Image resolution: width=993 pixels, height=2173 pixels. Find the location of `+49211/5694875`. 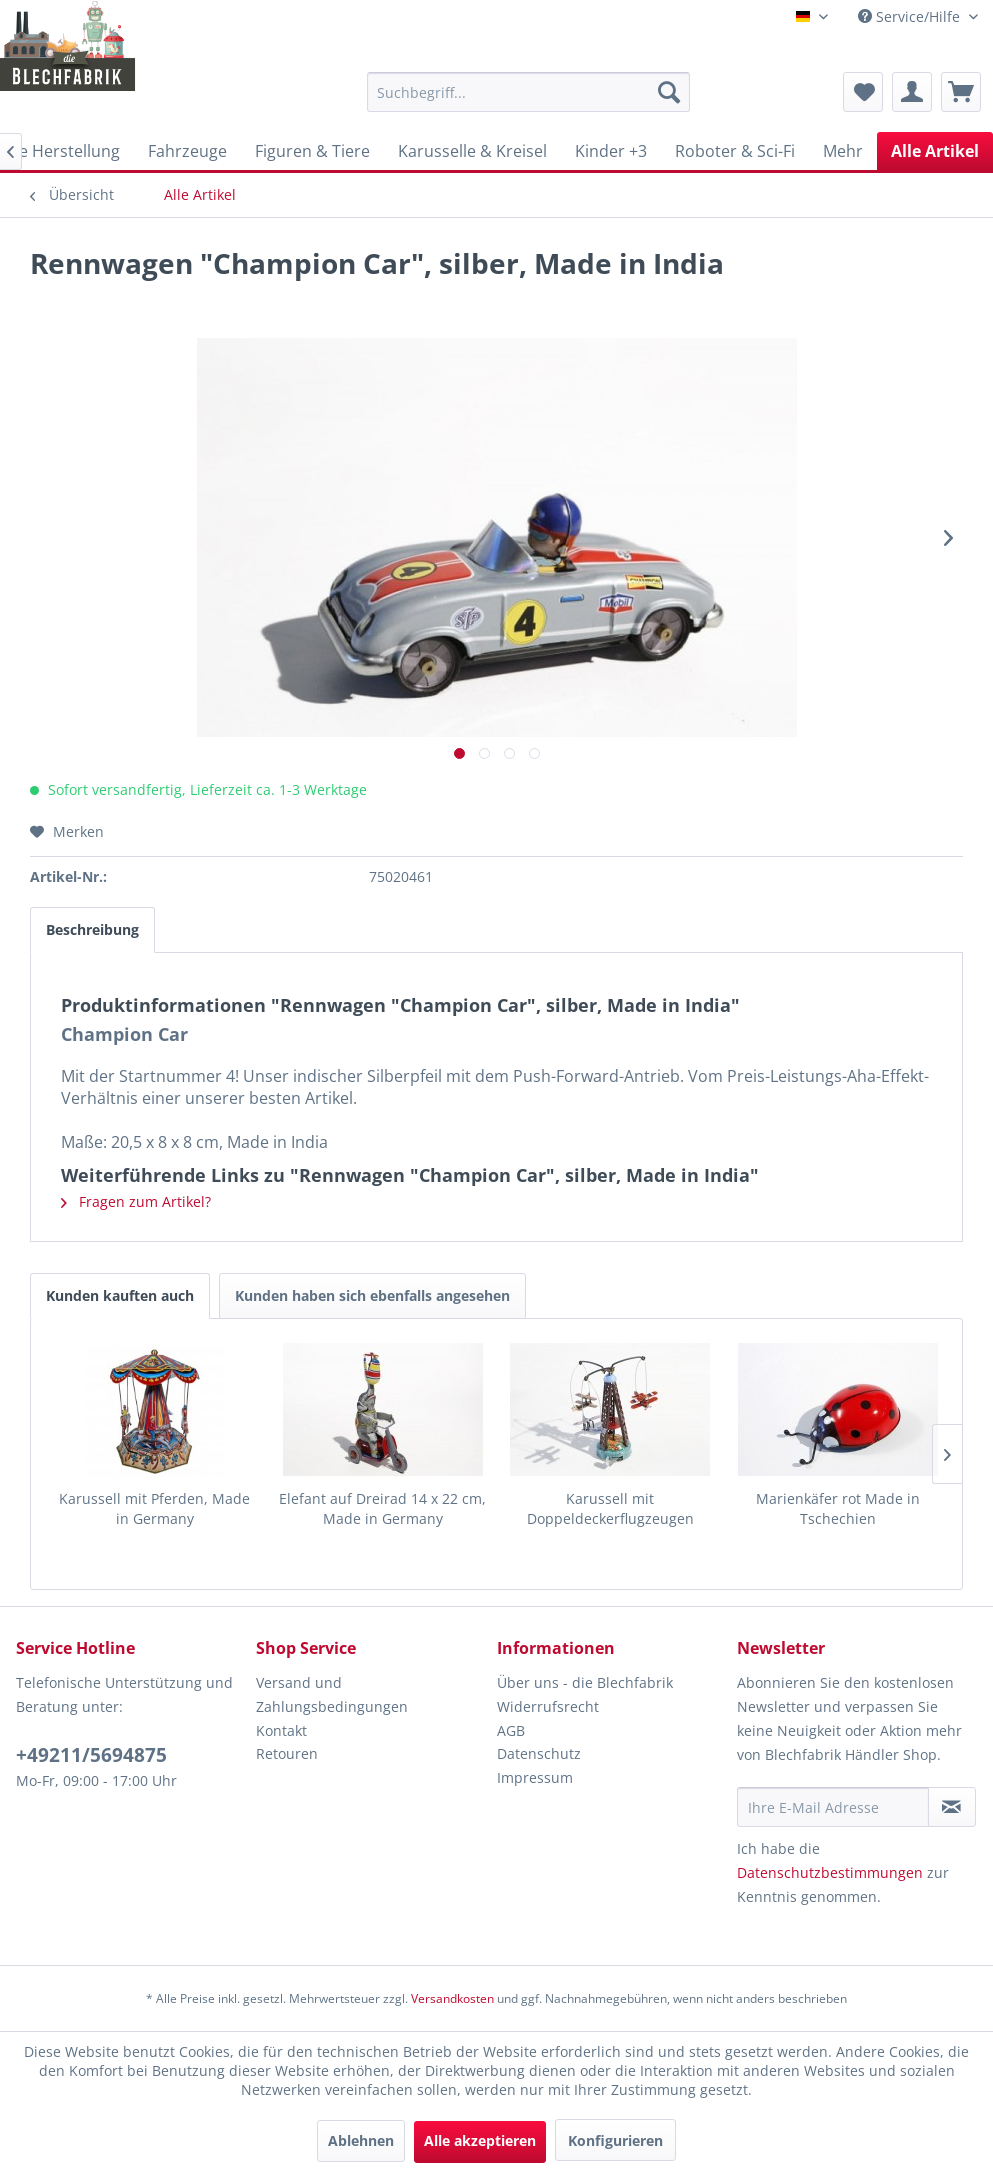

+49211/5694875 is located at coordinates (91, 1755).